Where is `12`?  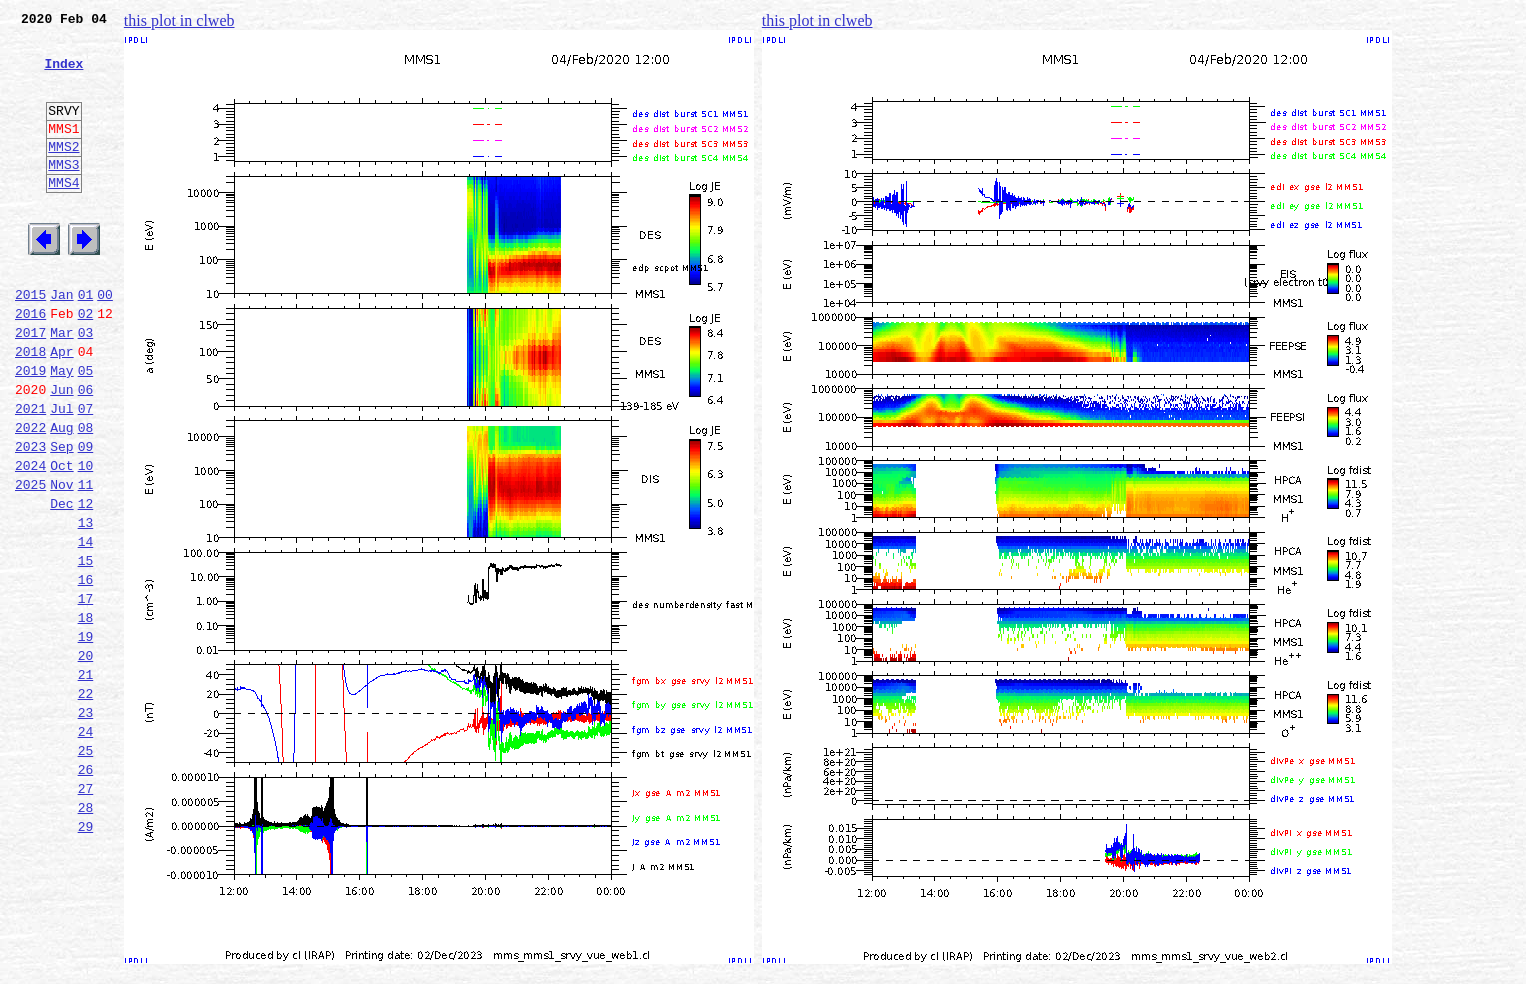
12 is located at coordinates (86, 584).